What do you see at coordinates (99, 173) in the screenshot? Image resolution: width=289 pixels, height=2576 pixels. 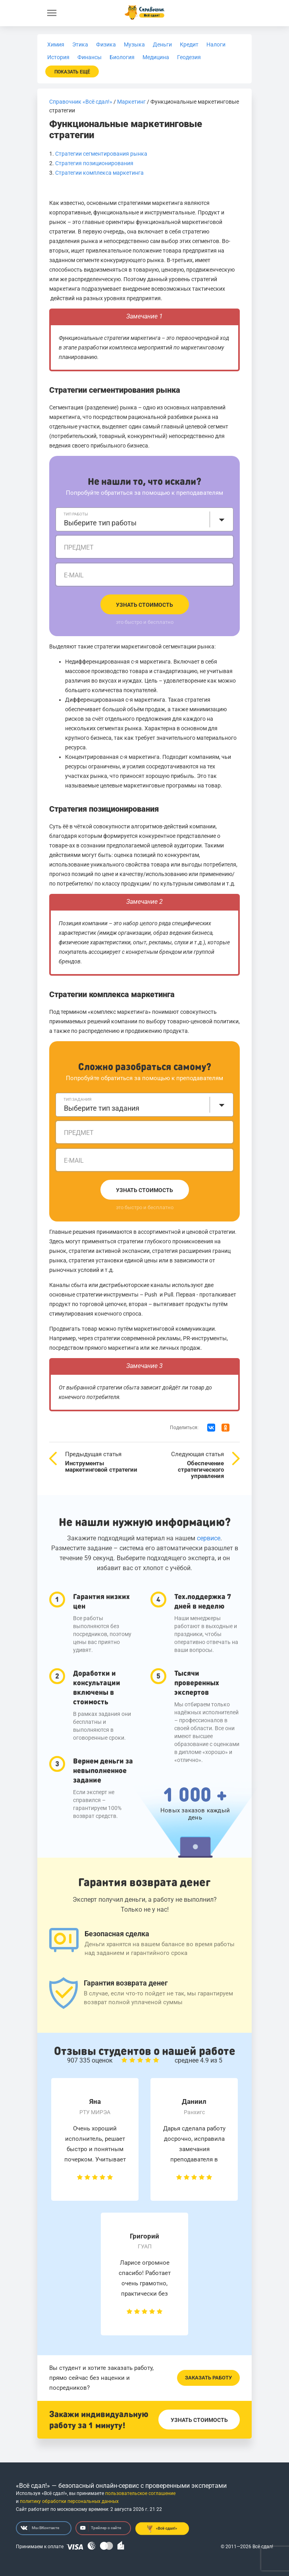 I see `Стратегии комплекса маркетинга` at bounding box center [99, 173].